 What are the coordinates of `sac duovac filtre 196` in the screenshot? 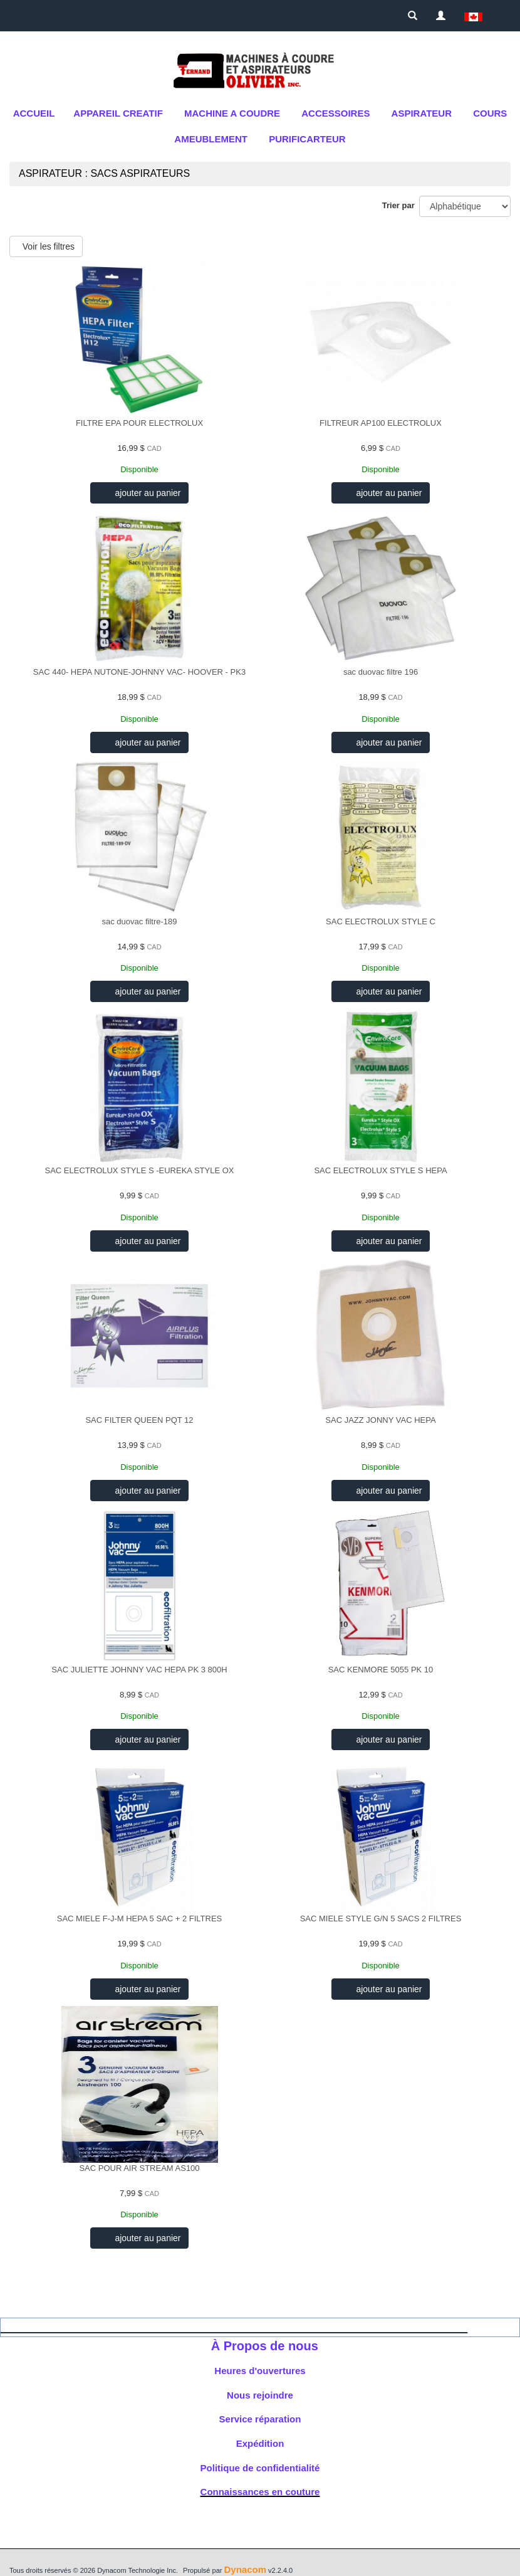 It's located at (380, 672).